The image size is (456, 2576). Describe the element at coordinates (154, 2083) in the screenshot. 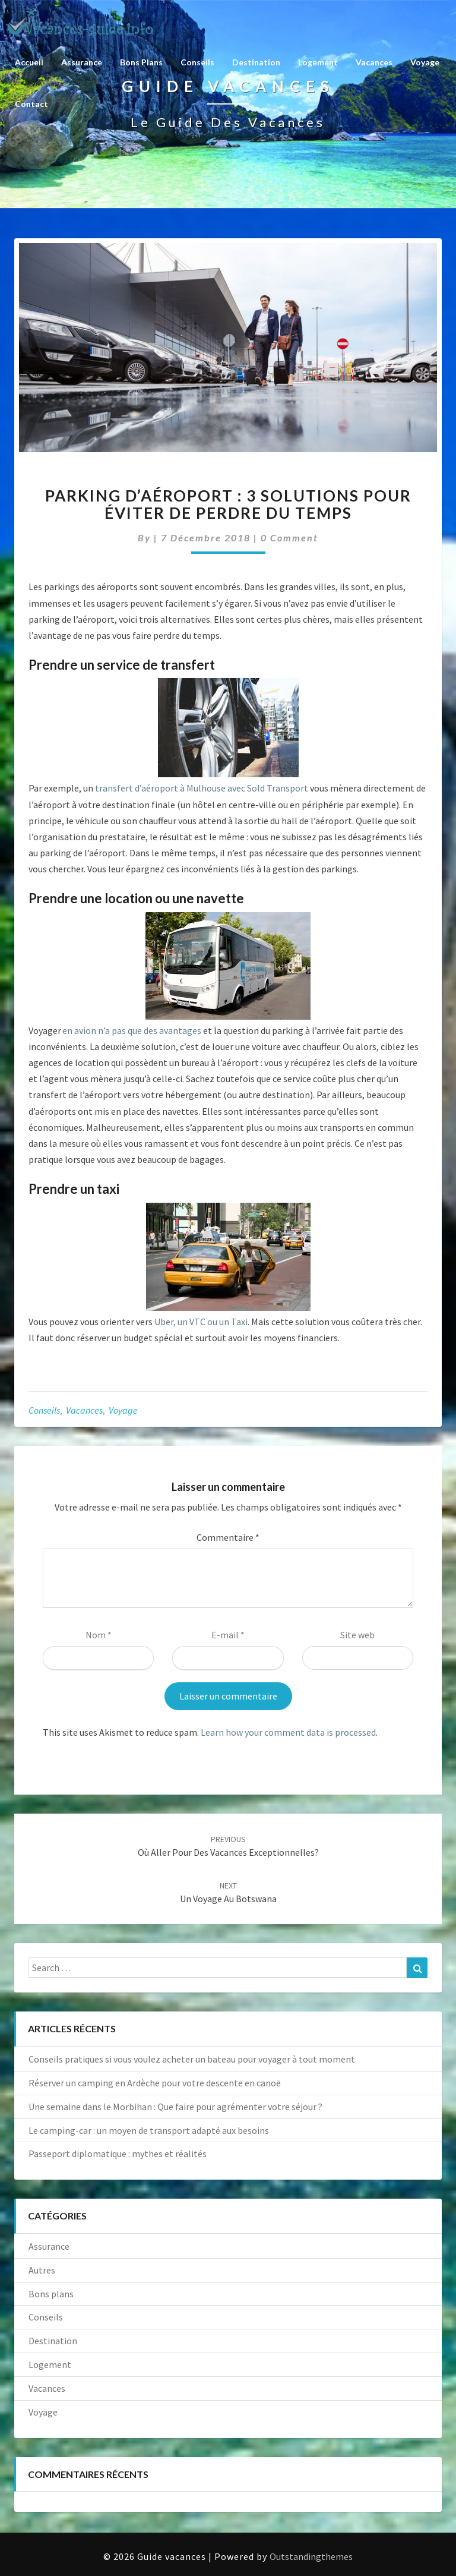

I see `Réserver un camping en Ardèche pour votre descente en canoë` at that location.